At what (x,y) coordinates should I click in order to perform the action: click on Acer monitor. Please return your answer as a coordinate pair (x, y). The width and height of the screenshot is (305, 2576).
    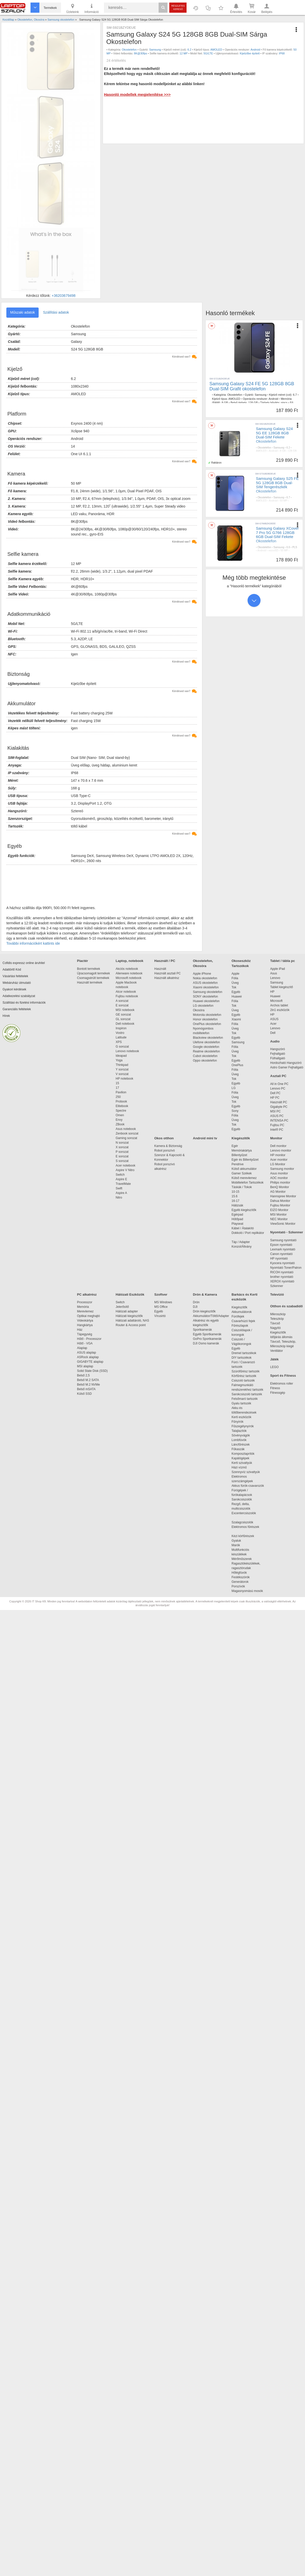
    Looking at the image, I should click on (278, 1159).